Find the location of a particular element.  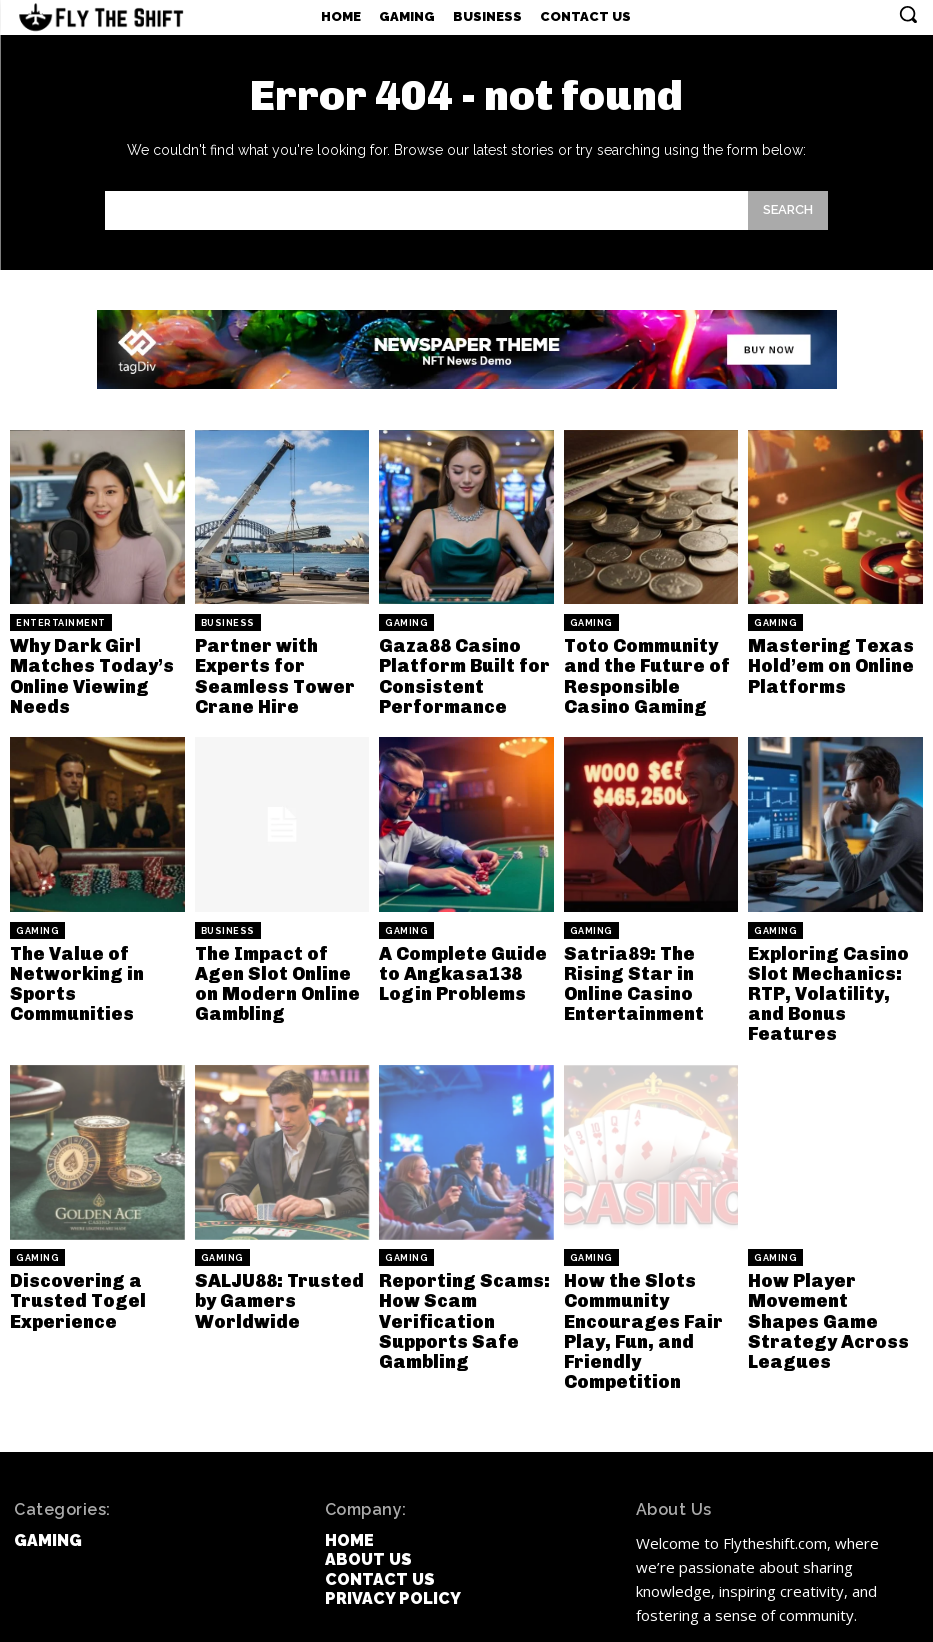

Gaming is located at coordinates (406, 623).